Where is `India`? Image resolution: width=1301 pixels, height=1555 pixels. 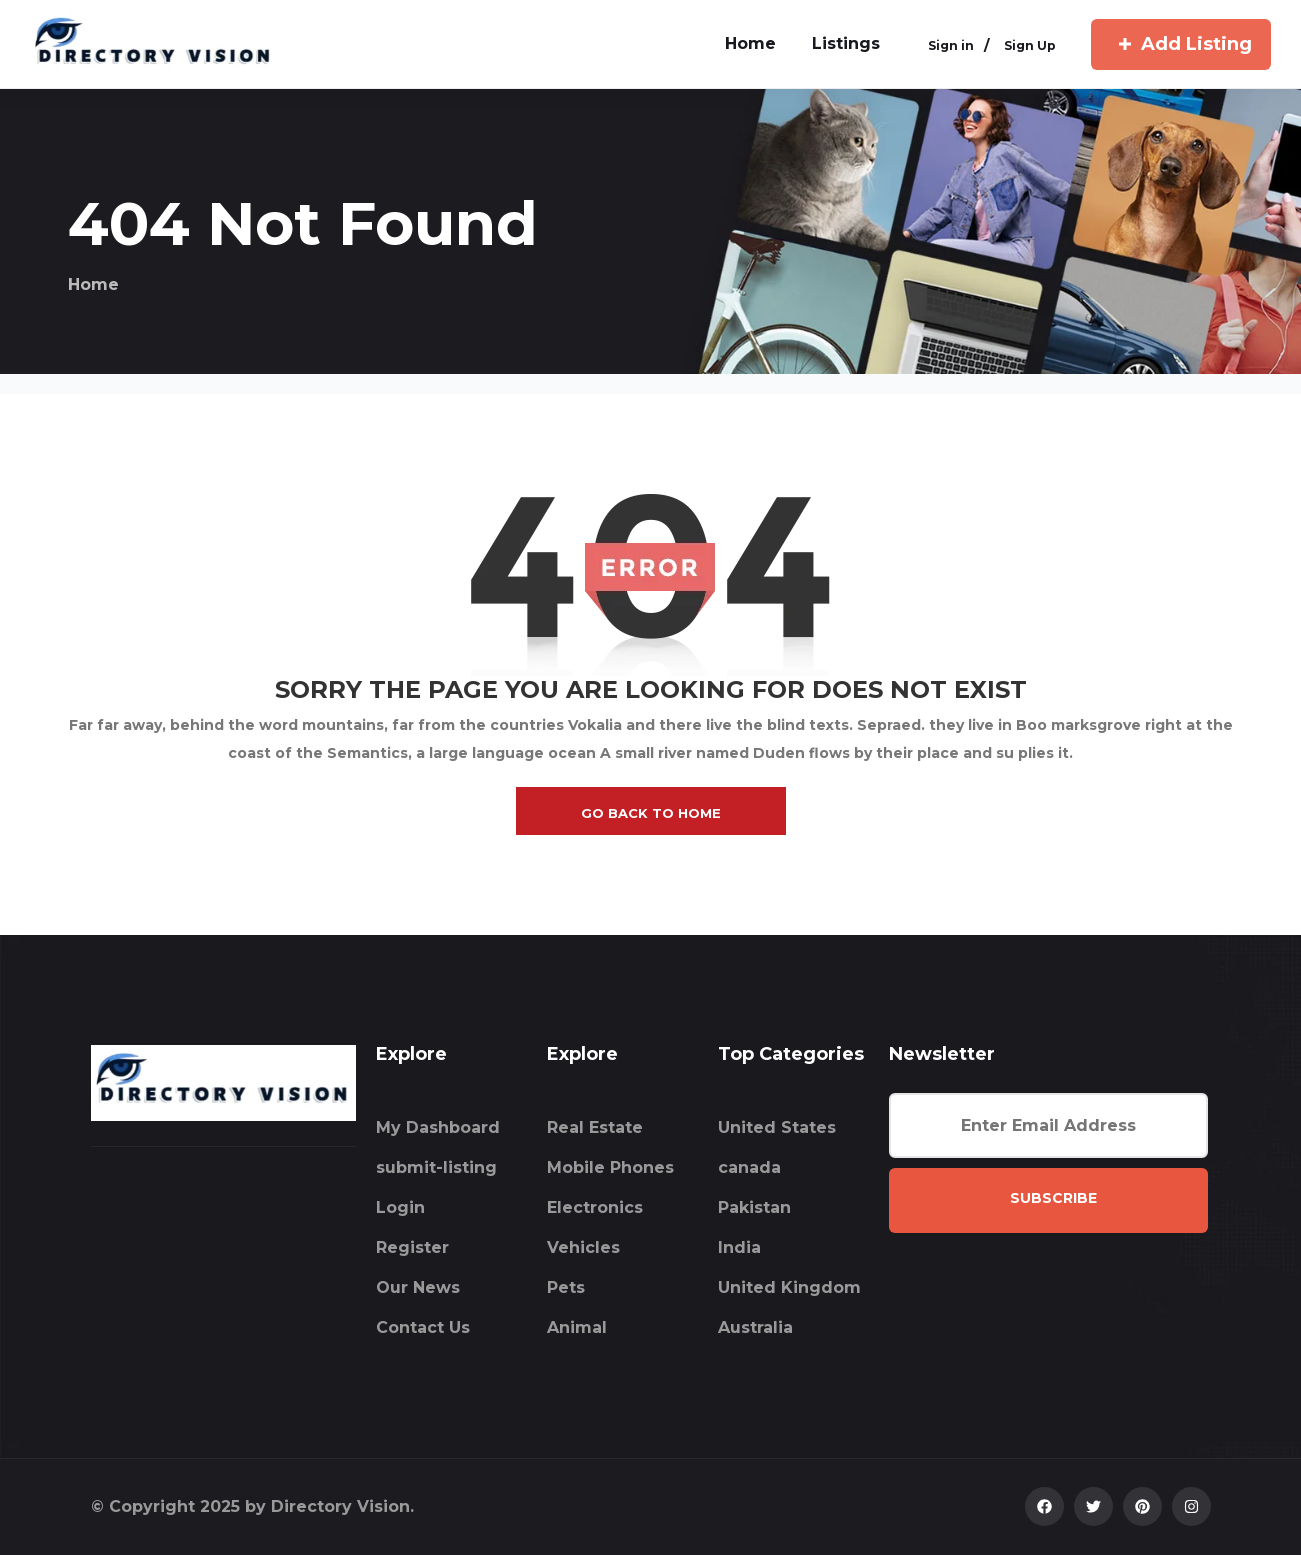
India is located at coordinates (739, 1247).